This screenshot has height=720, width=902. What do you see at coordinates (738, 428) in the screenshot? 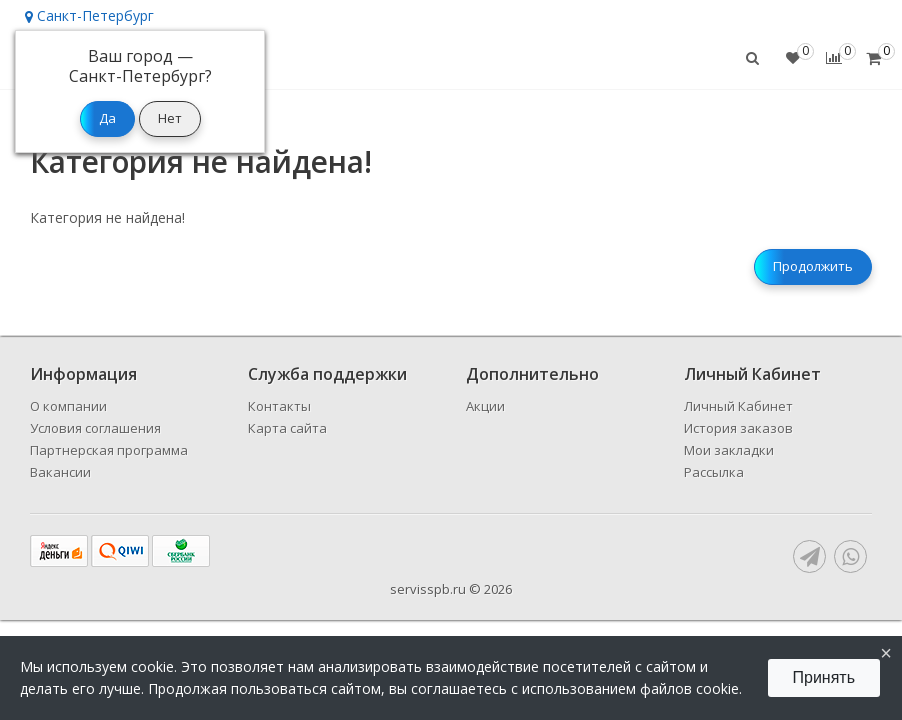
I see `История заказов` at bounding box center [738, 428].